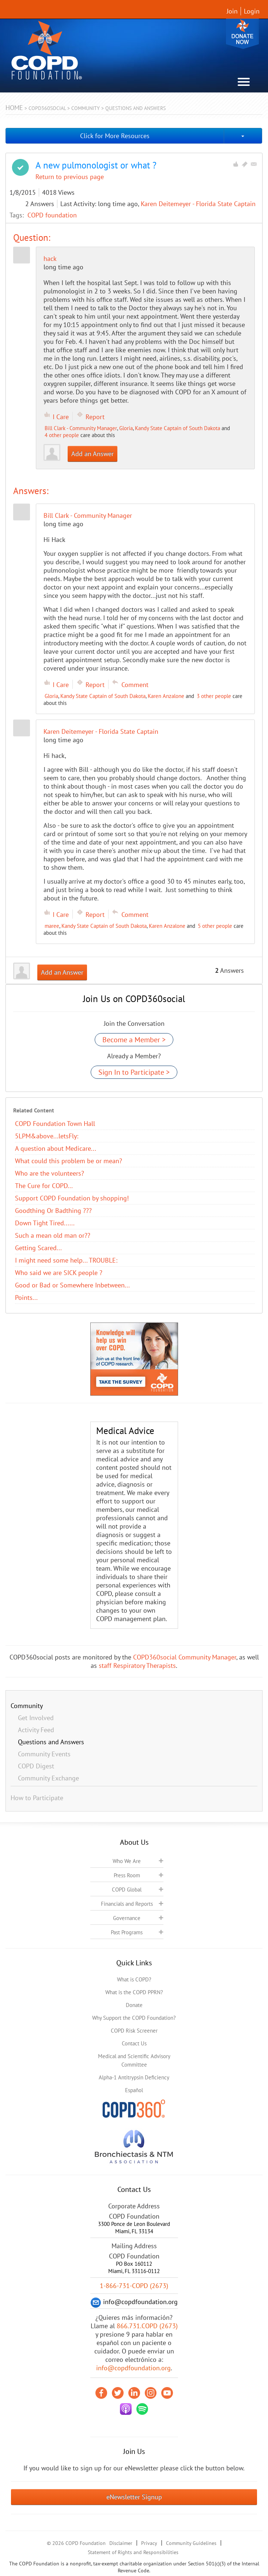  What do you see at coordinates (68, 1161) in the screenshot?
I see `What could this problem be or mean?` at bounding box center [68, 1161].